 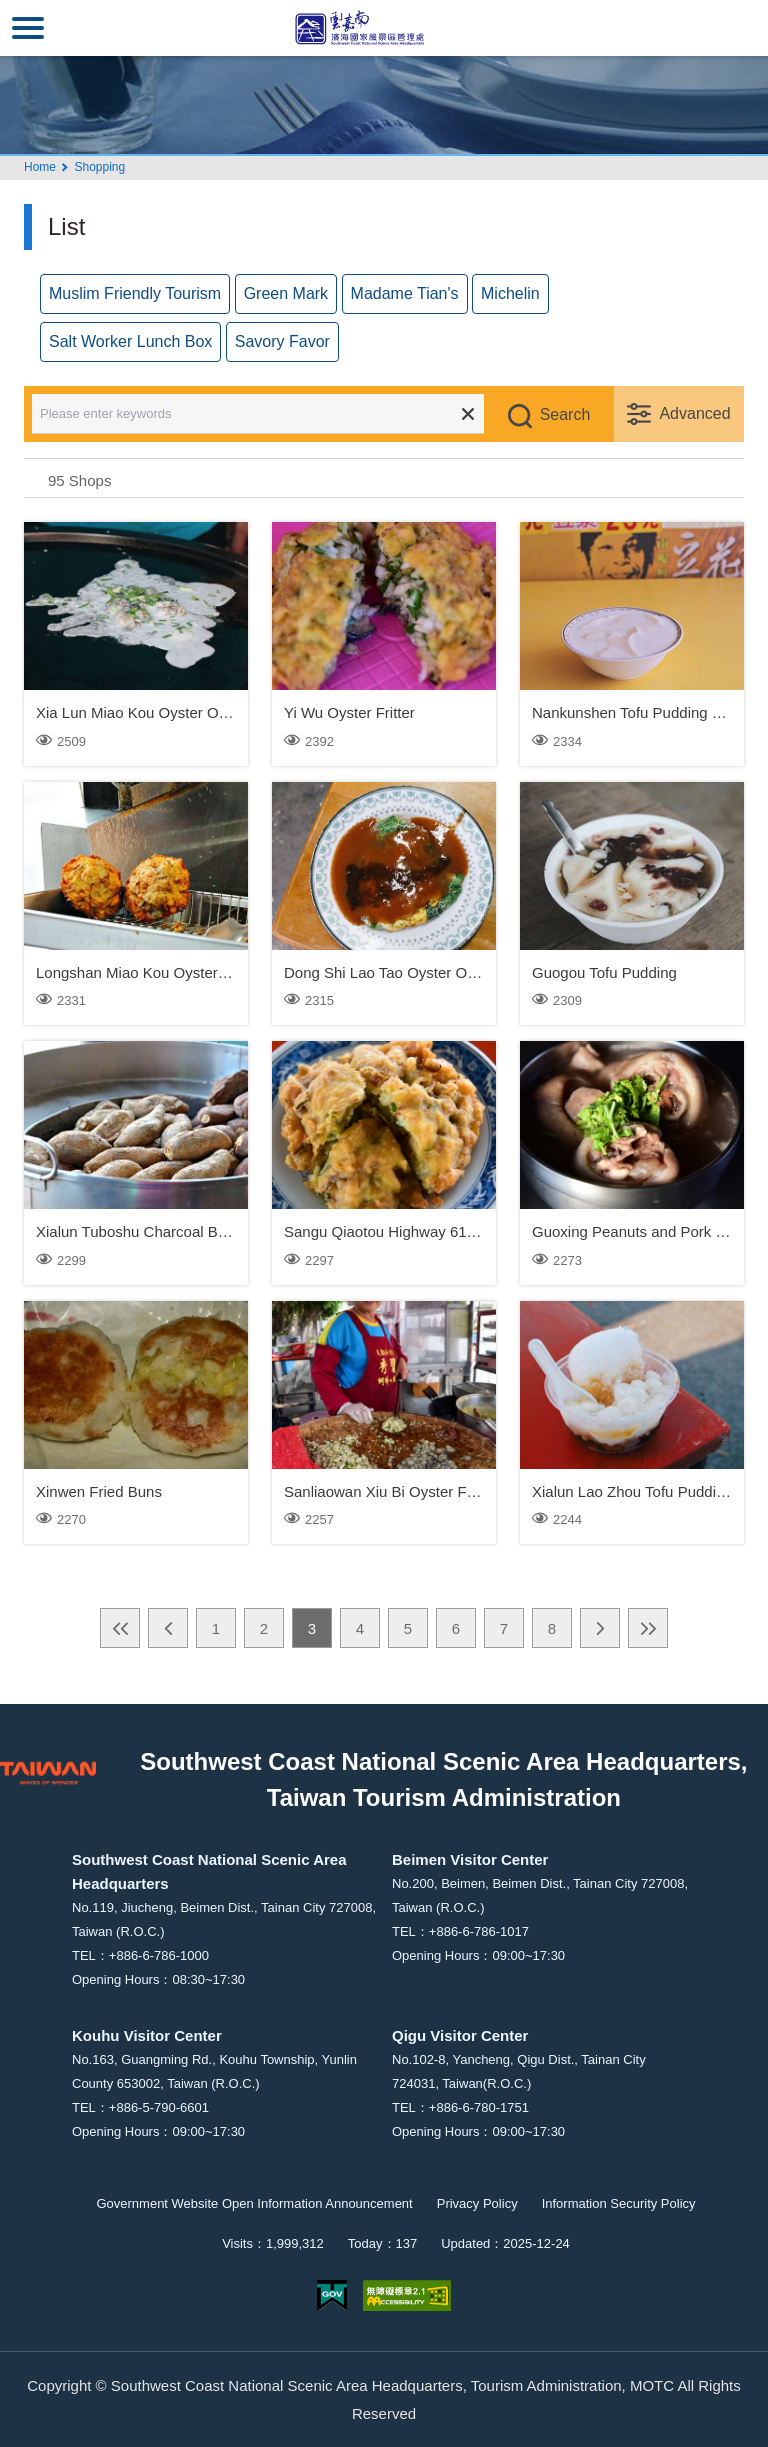 What do you see at coordinates (694, 413) in the screenshot?
I see `Advanced` at bounding box center [694, 413].